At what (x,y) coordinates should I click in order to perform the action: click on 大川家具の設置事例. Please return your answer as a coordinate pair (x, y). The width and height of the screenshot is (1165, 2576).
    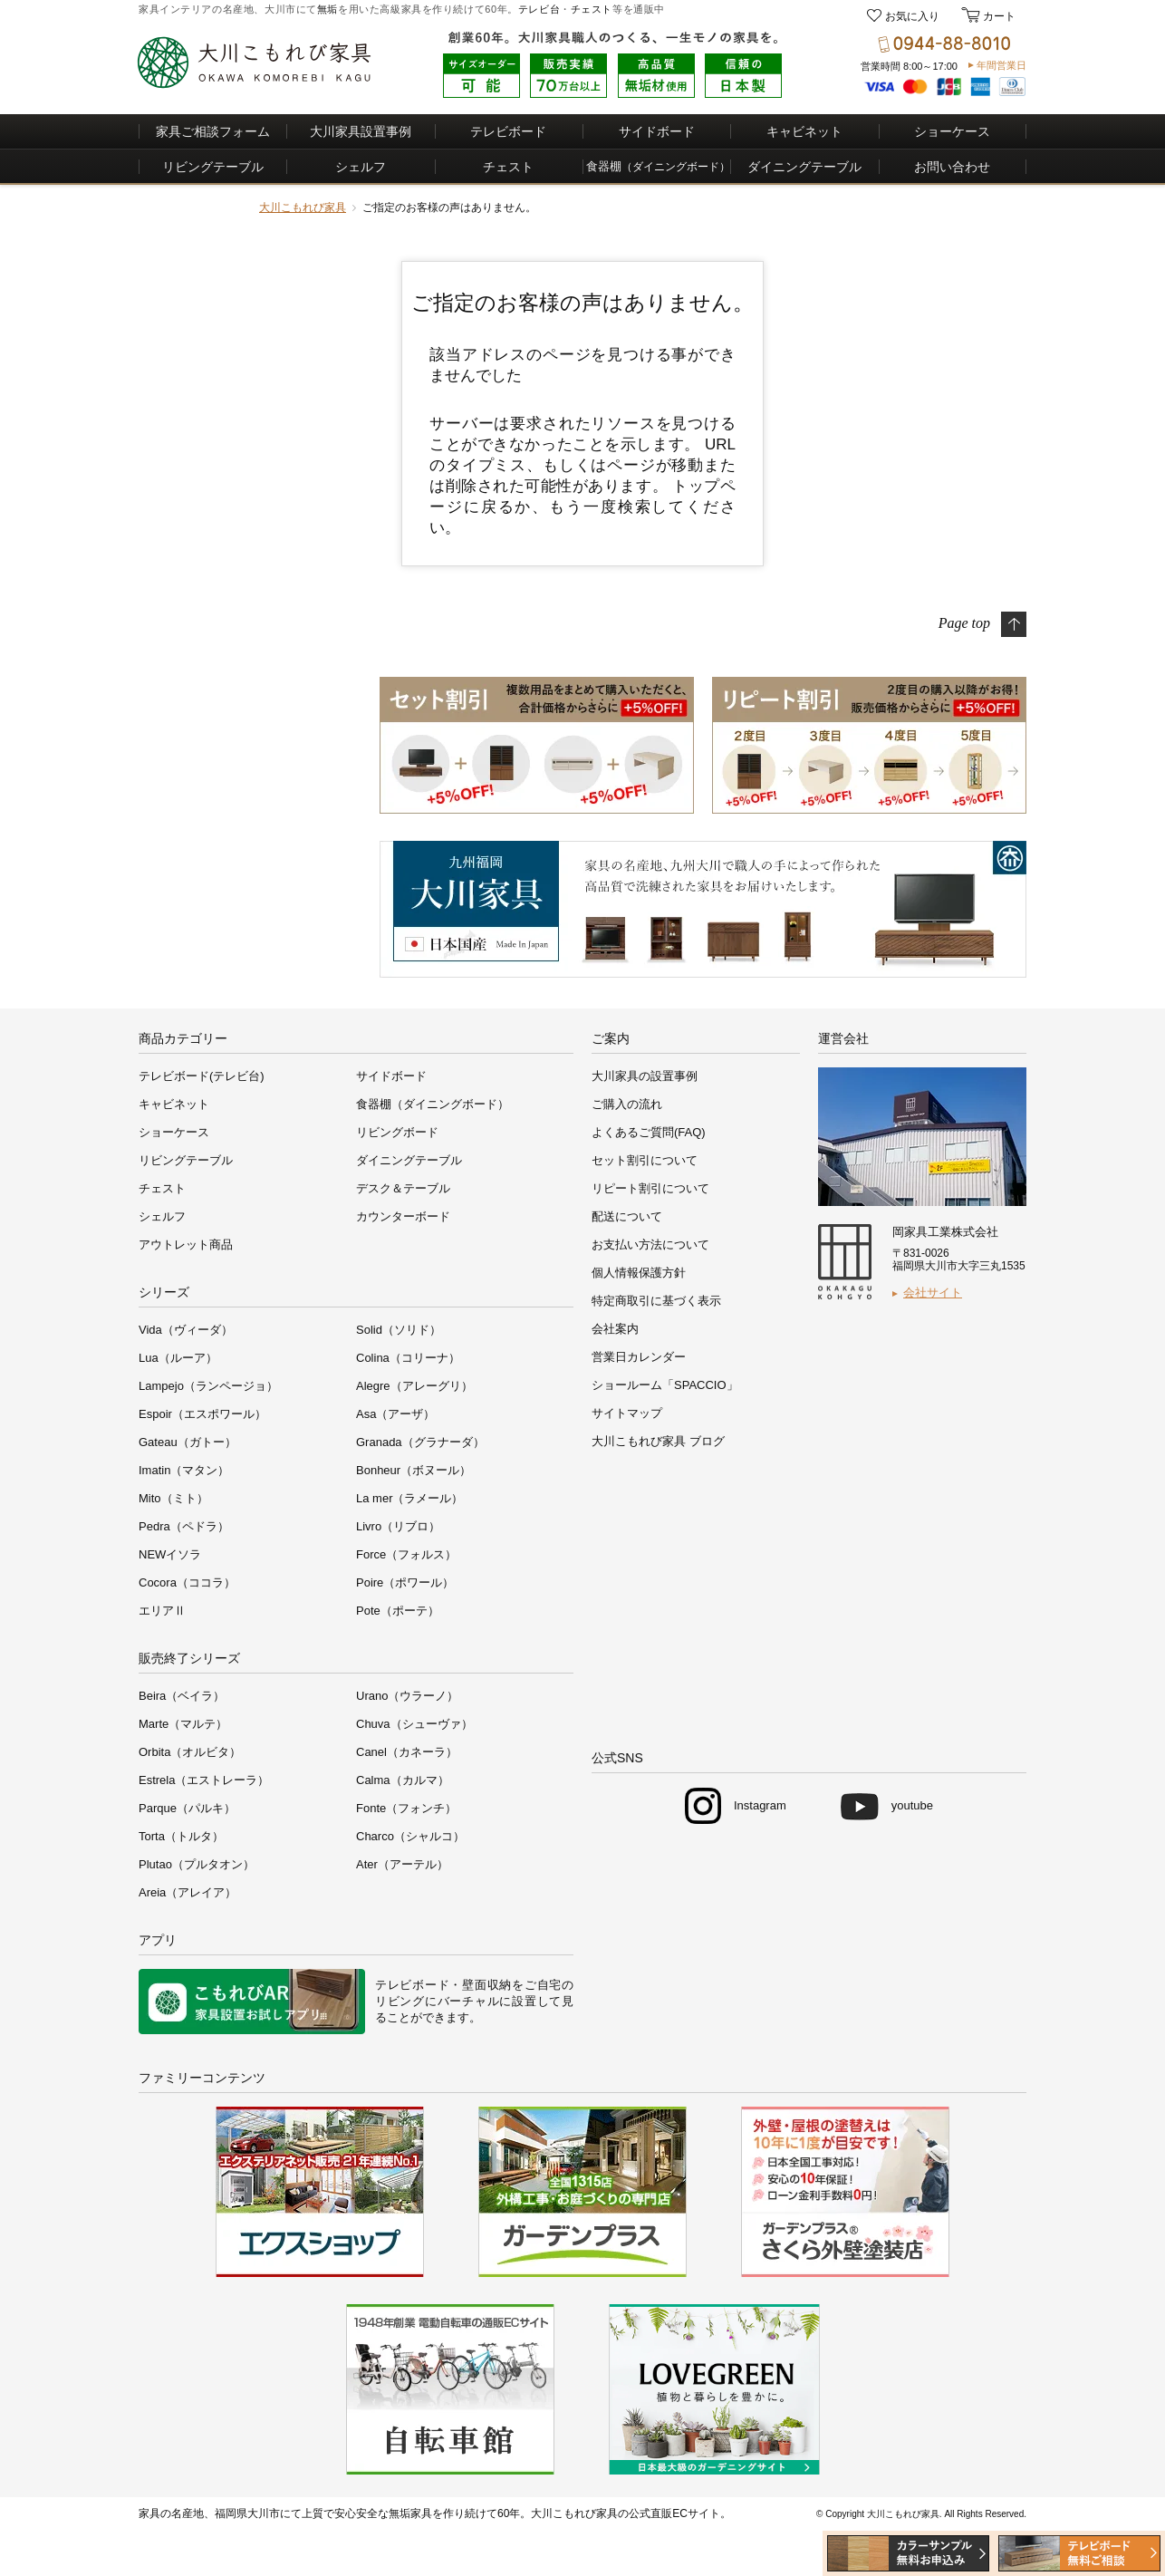
    Looking at the image, I should click on (645, 1076).